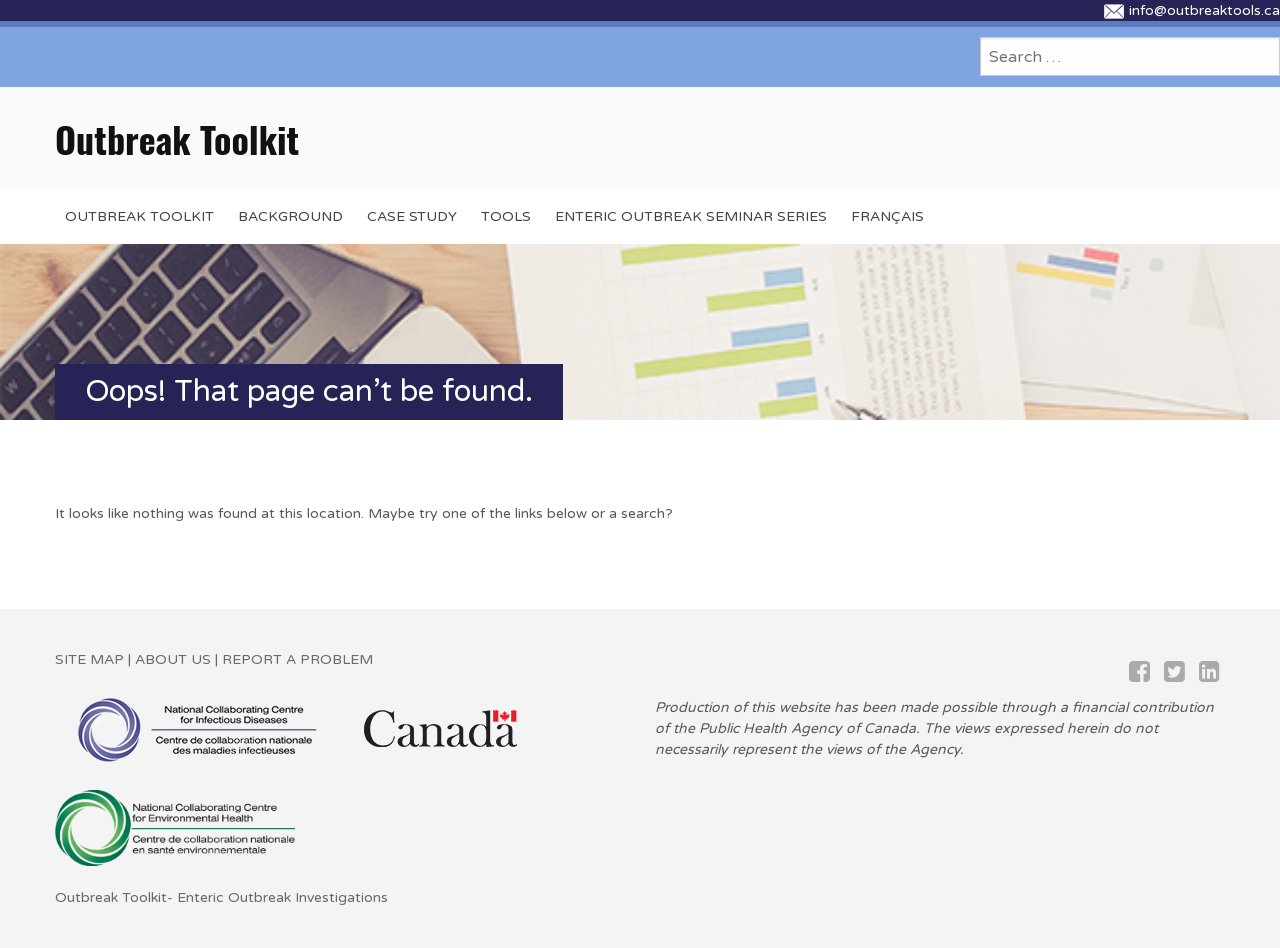 The image size is (1280, 948). What do you see at coordinates (506, 216) in the screenshot?
I see `Tools` at bounding box center [506, 216].